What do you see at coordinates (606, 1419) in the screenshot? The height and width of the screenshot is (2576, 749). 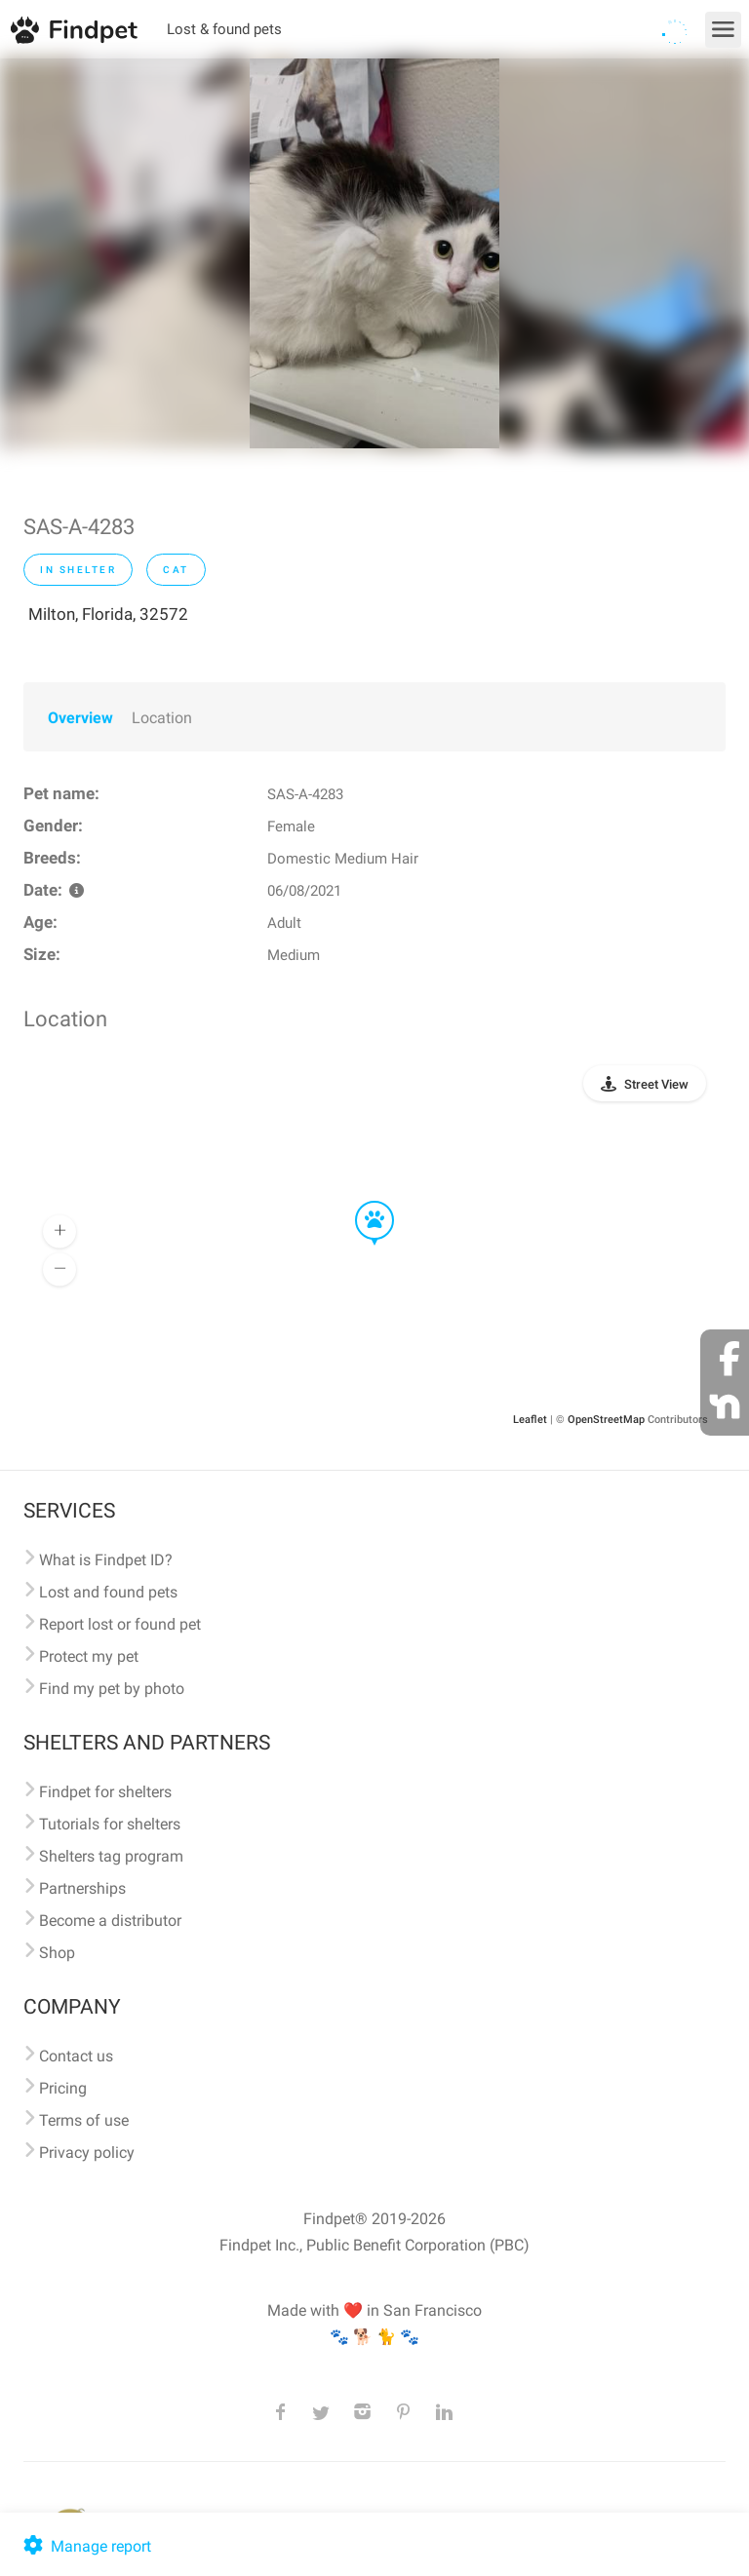 I see `OpenStreetMap` at bounding box center [606, 1419].